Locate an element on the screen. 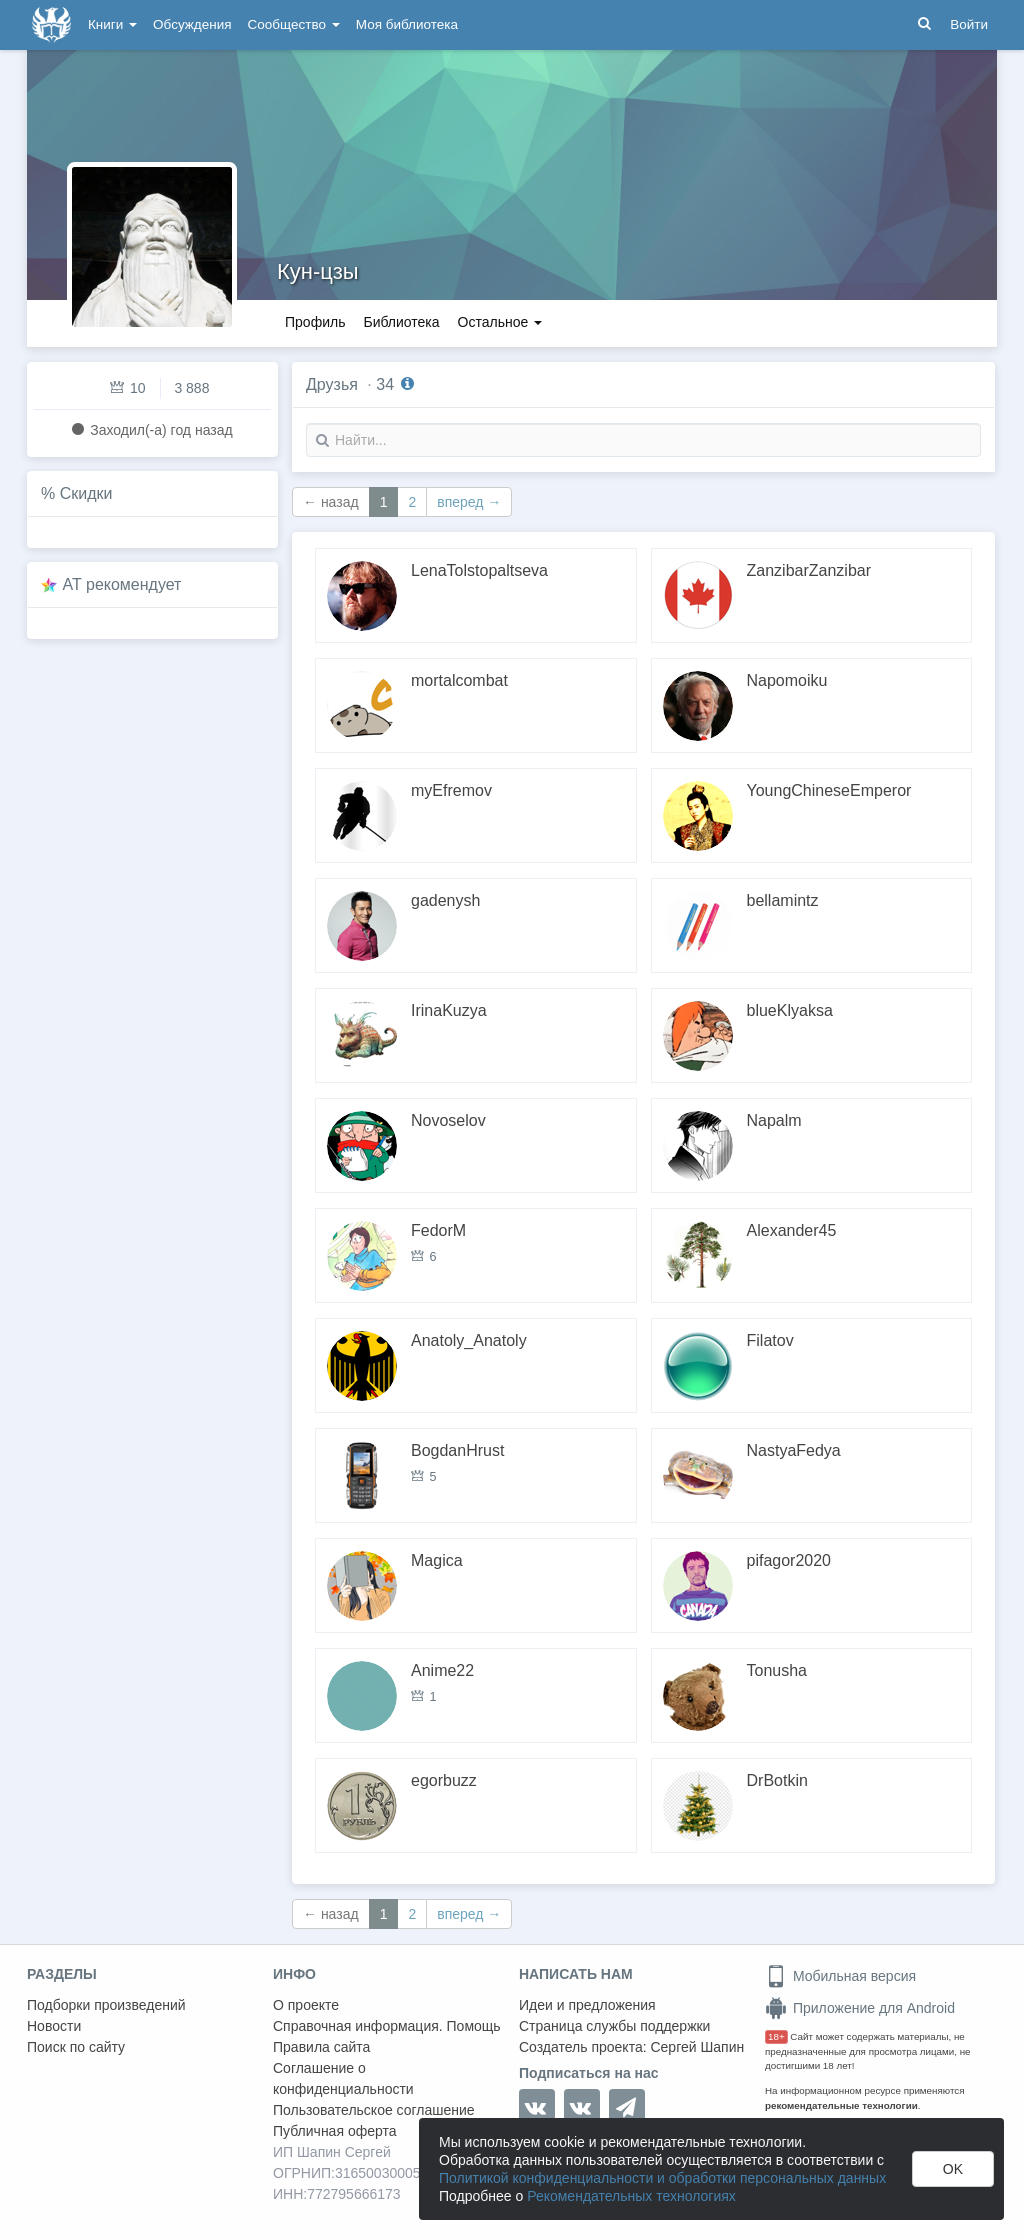 This screenshot has width=1024, height=2240. ← назад is located at coordinates (331, 502).